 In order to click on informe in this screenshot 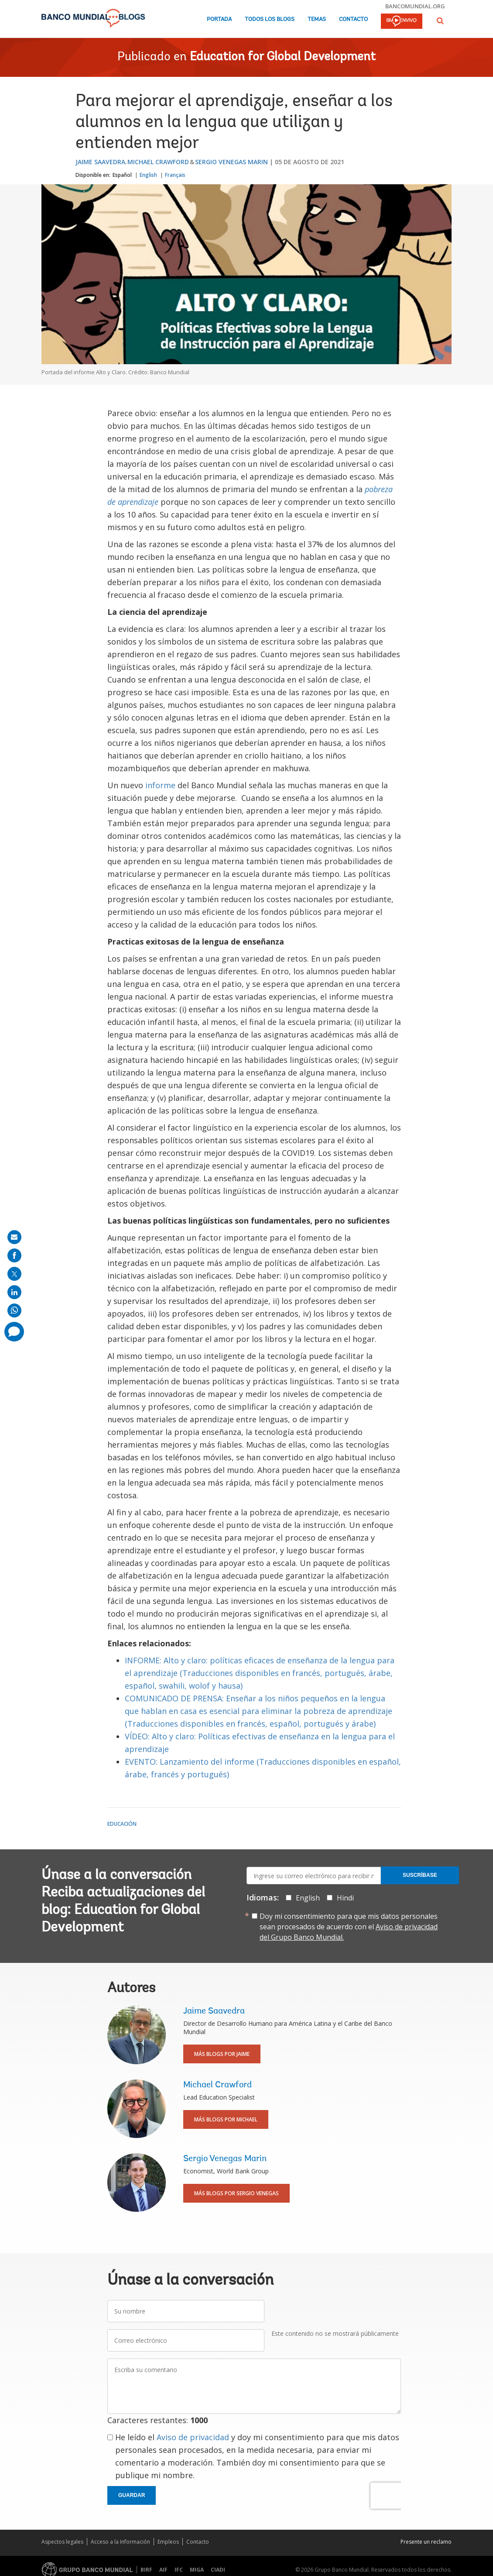, I will do `click(159, 785)`.